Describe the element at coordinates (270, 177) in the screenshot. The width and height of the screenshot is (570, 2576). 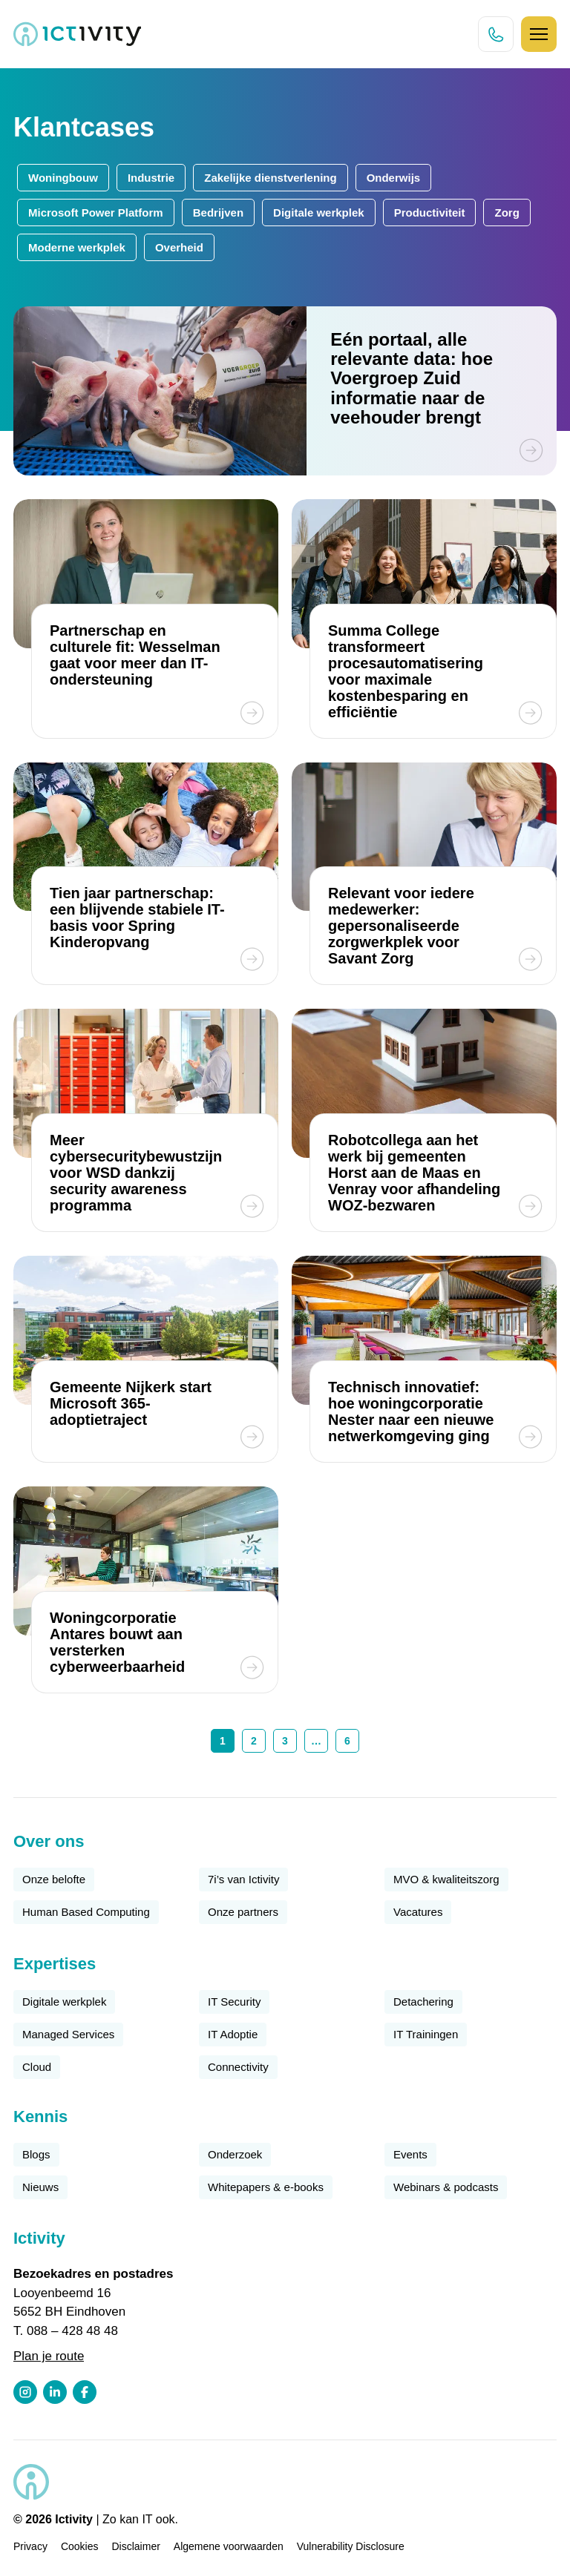
I see `Zakelijke dienstverlening` at that location.